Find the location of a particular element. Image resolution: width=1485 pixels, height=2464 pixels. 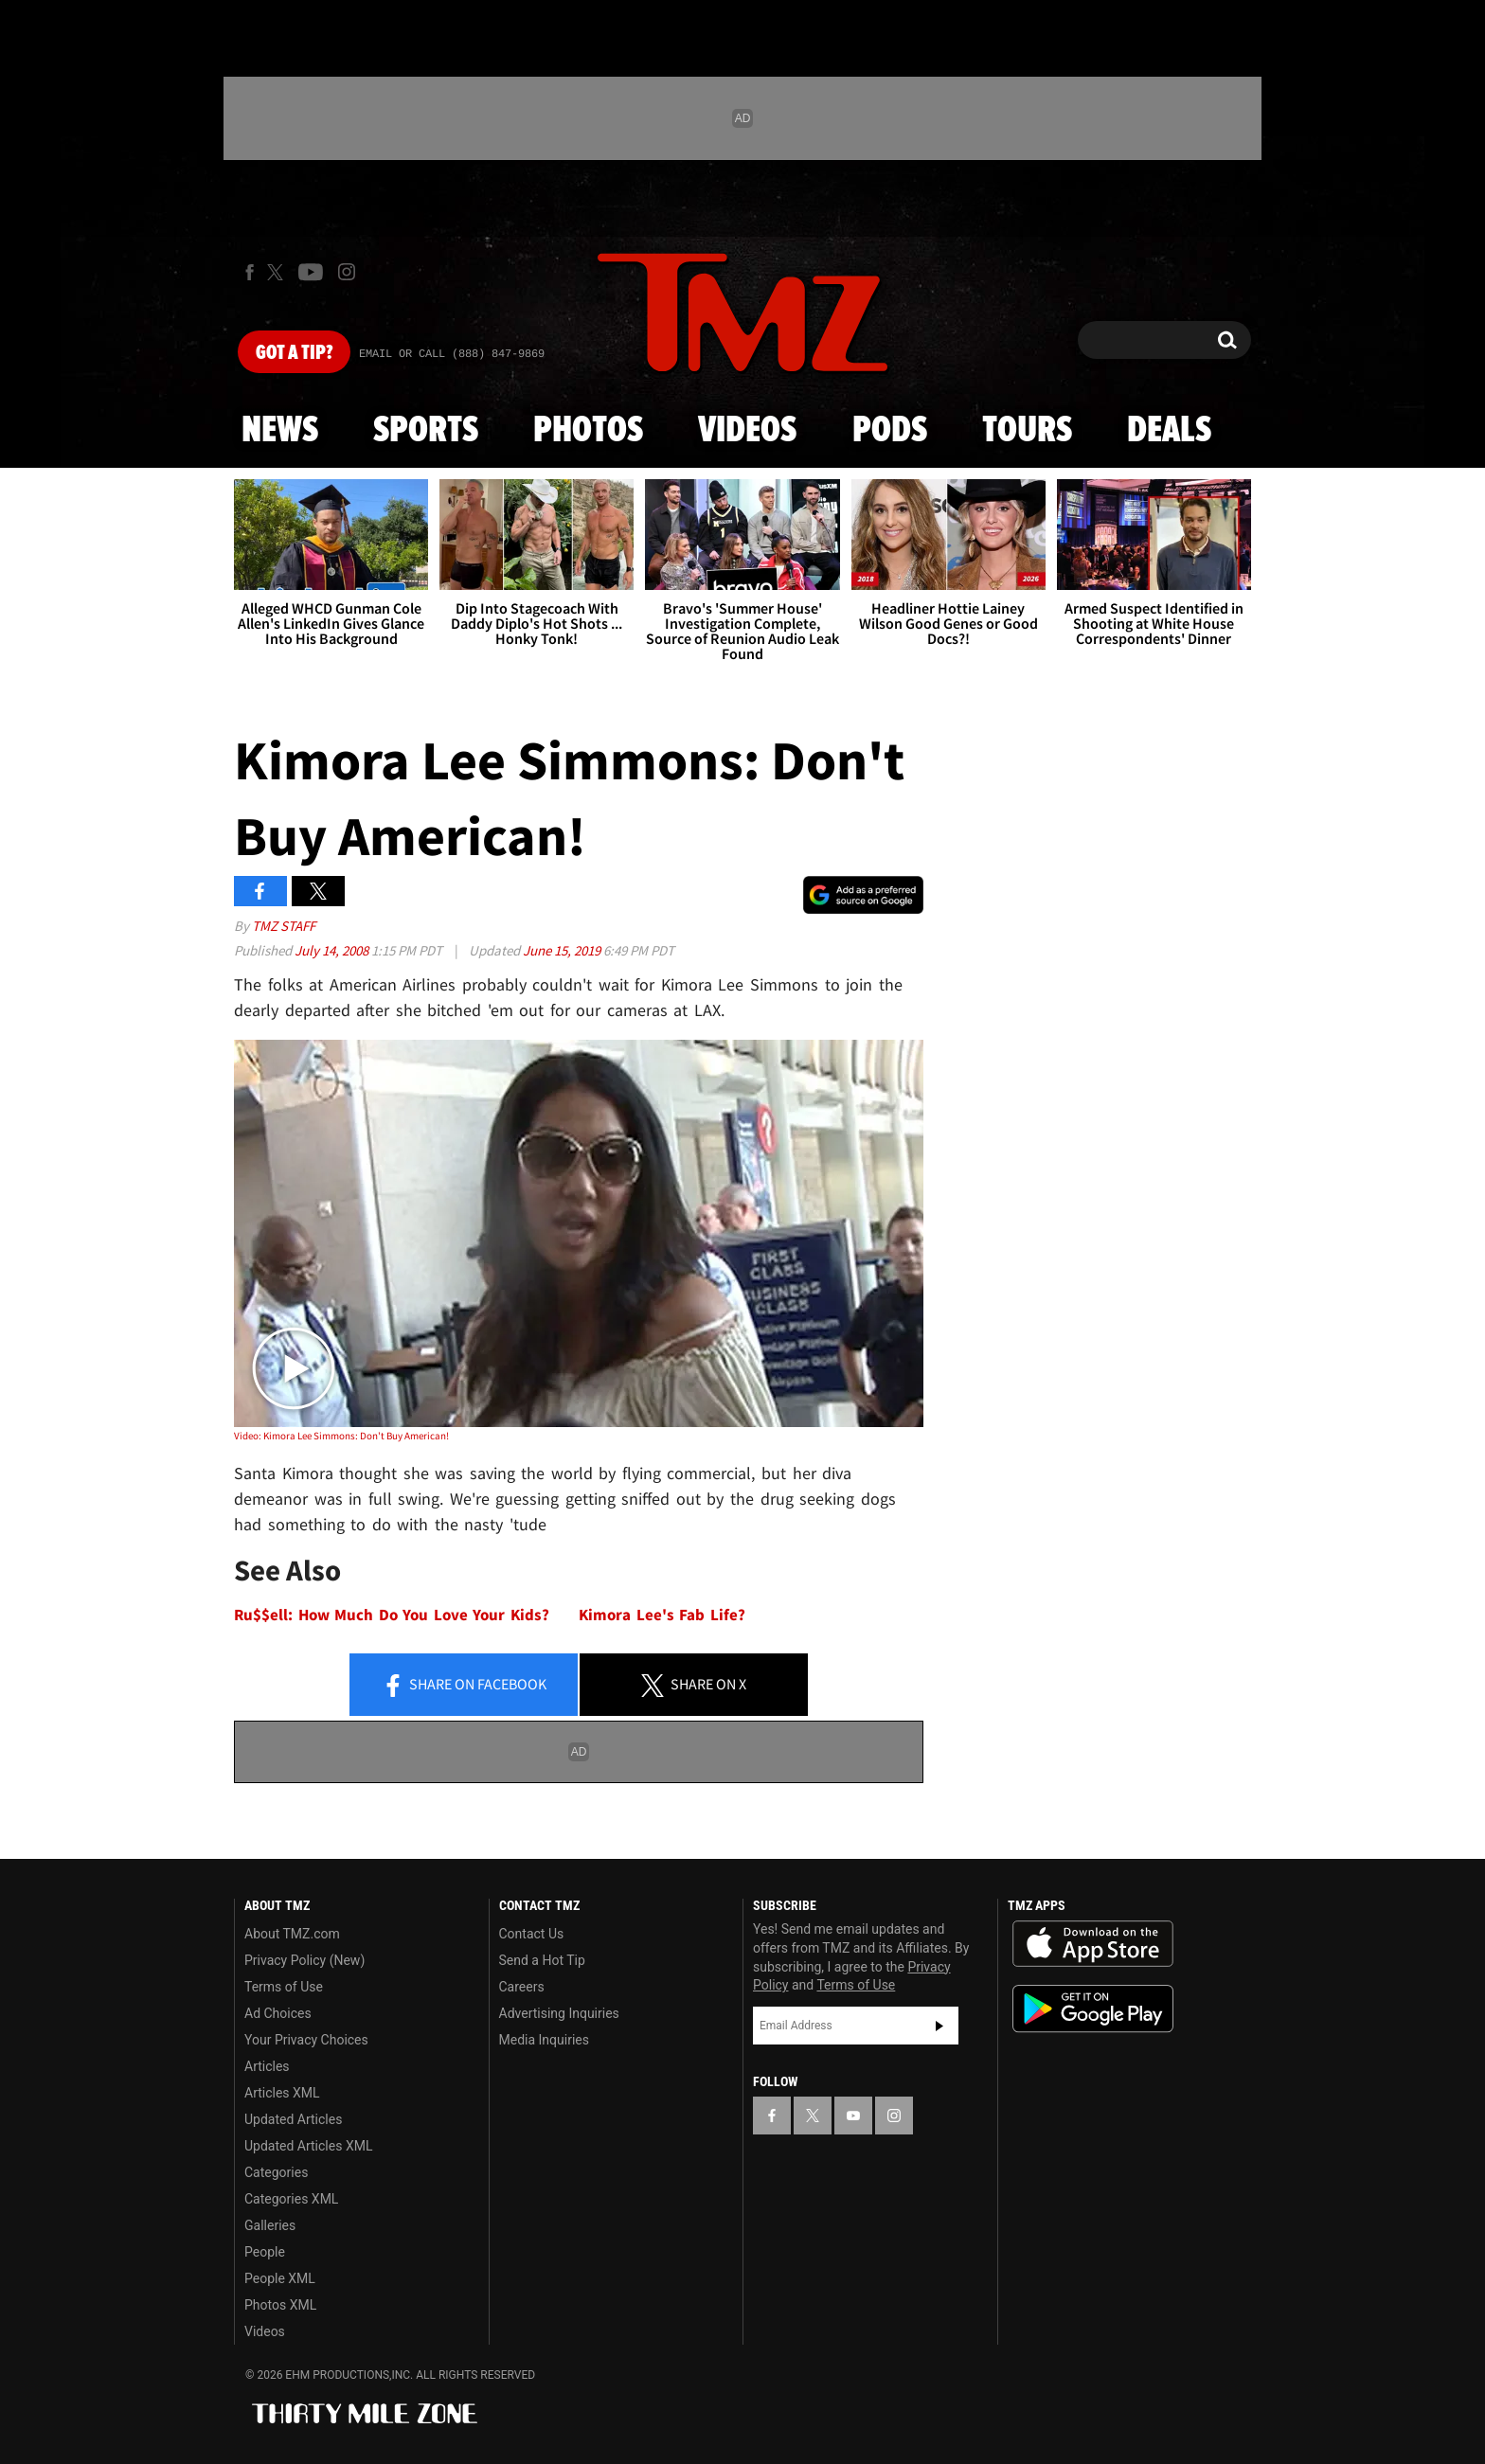

Share is located at coordinates (464, 1685).